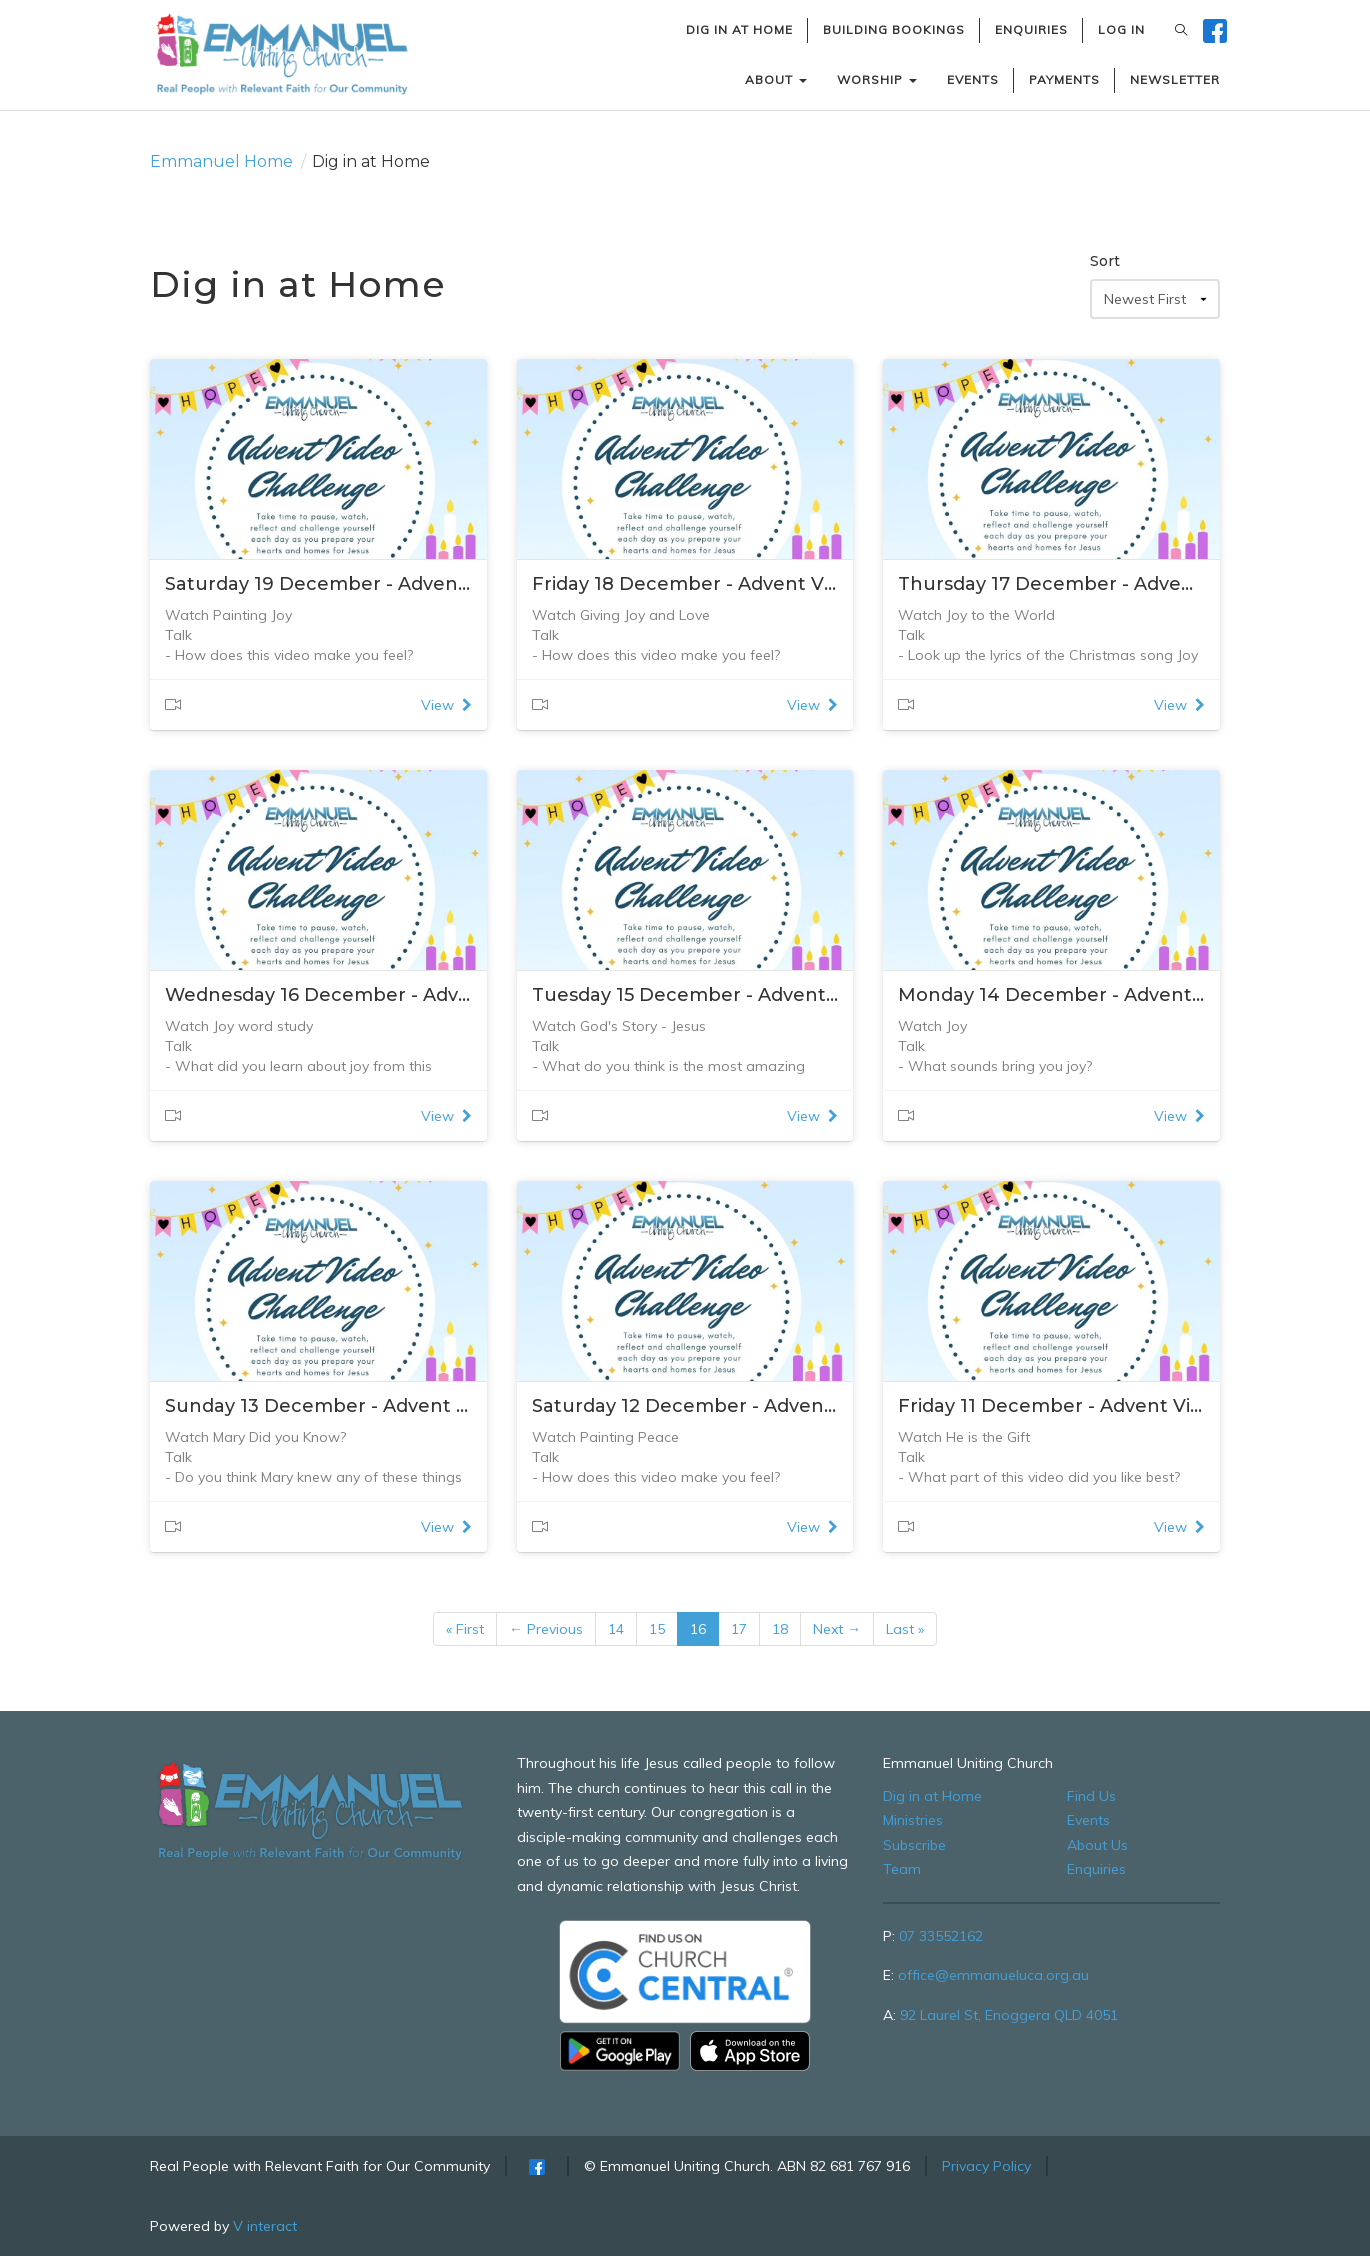 The width and height of the screenshot is (1370, 2256). Describe the element at coordinates (968, 1763) in the screenshot. I see `Emmanuel Uniting Church` at that location.